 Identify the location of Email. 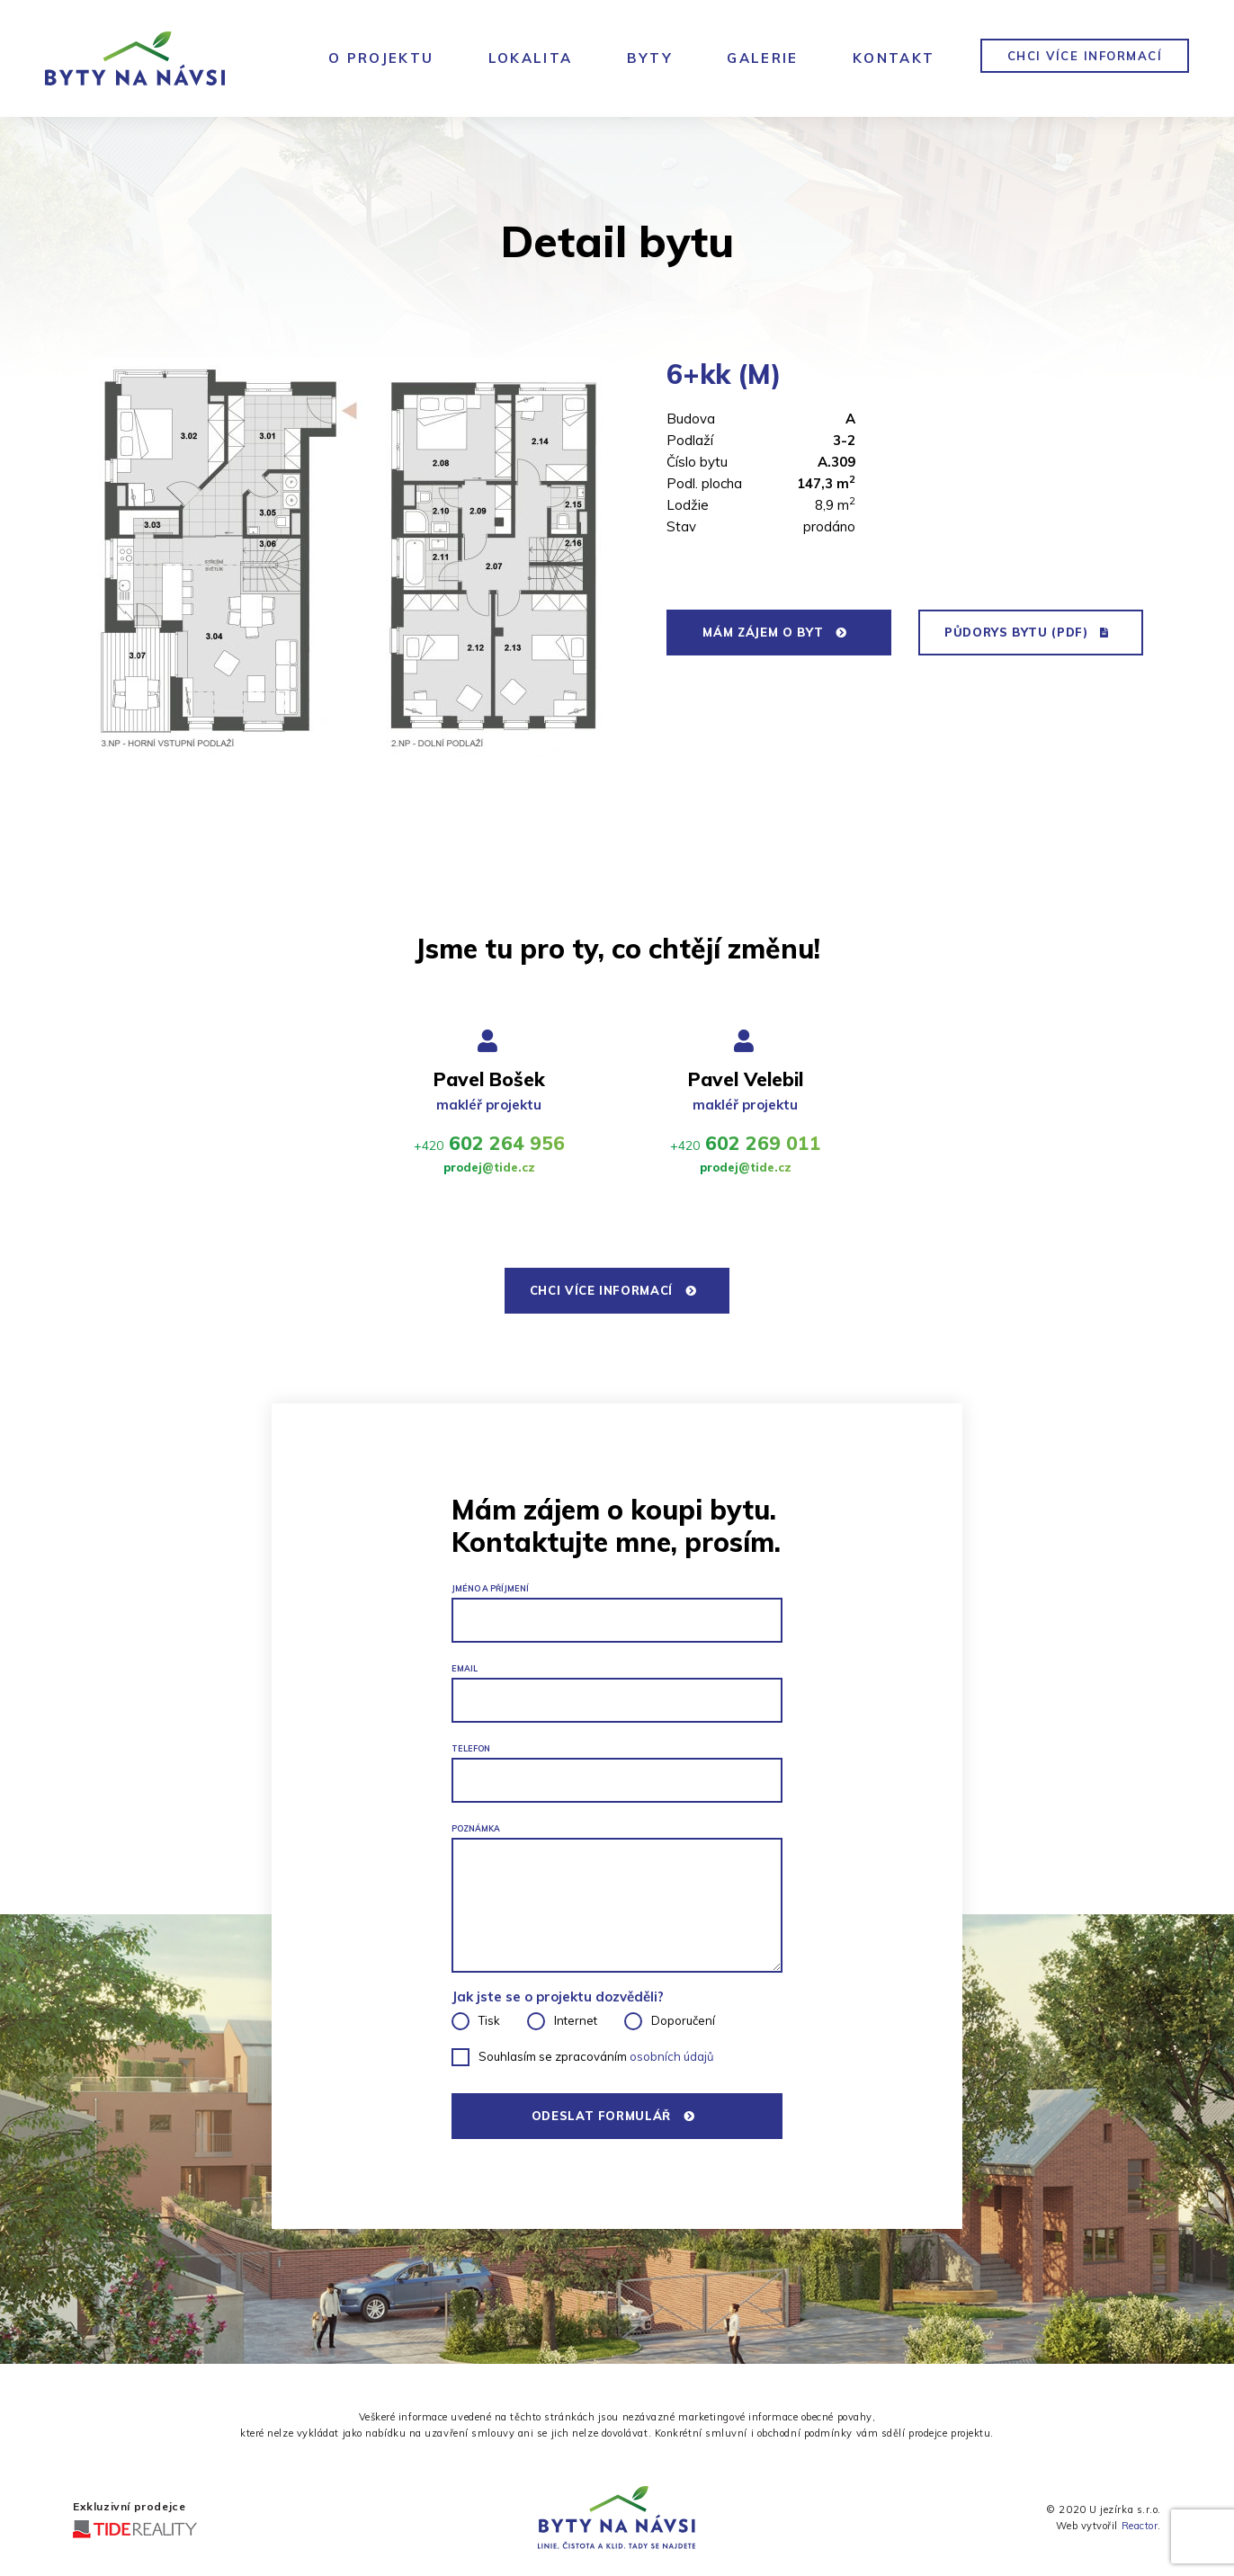
(465, 1668).